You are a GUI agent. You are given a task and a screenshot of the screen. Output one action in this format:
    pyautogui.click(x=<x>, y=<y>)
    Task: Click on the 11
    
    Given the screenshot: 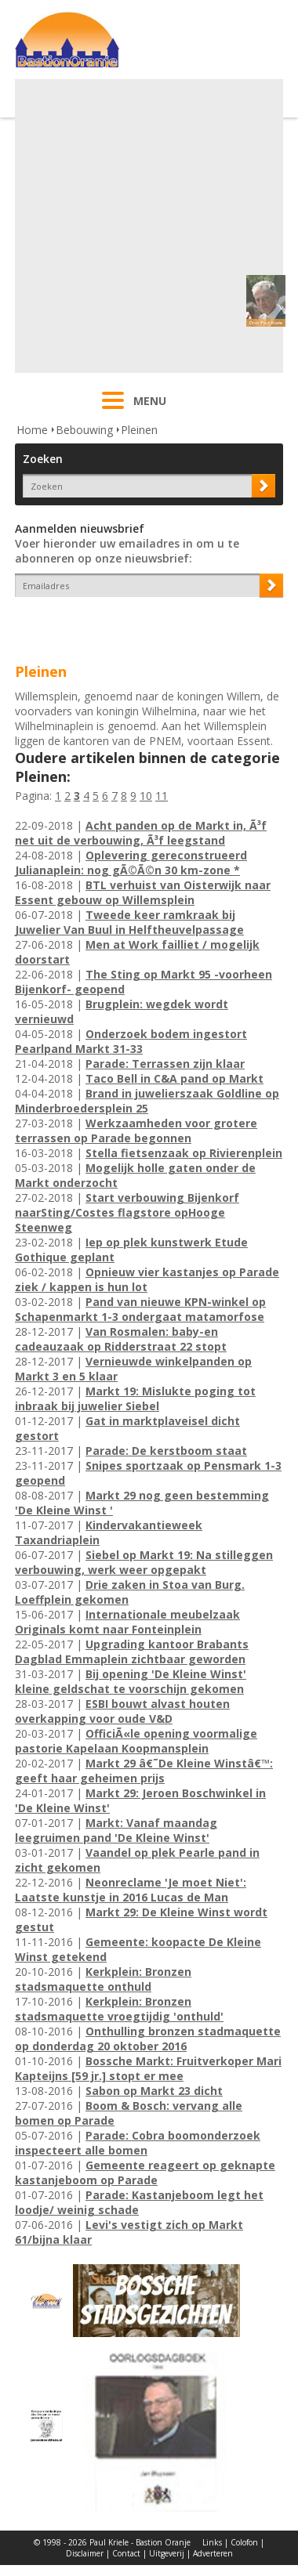 What is the action you would take?
    pyautogui.click(x=161, y=795)
    